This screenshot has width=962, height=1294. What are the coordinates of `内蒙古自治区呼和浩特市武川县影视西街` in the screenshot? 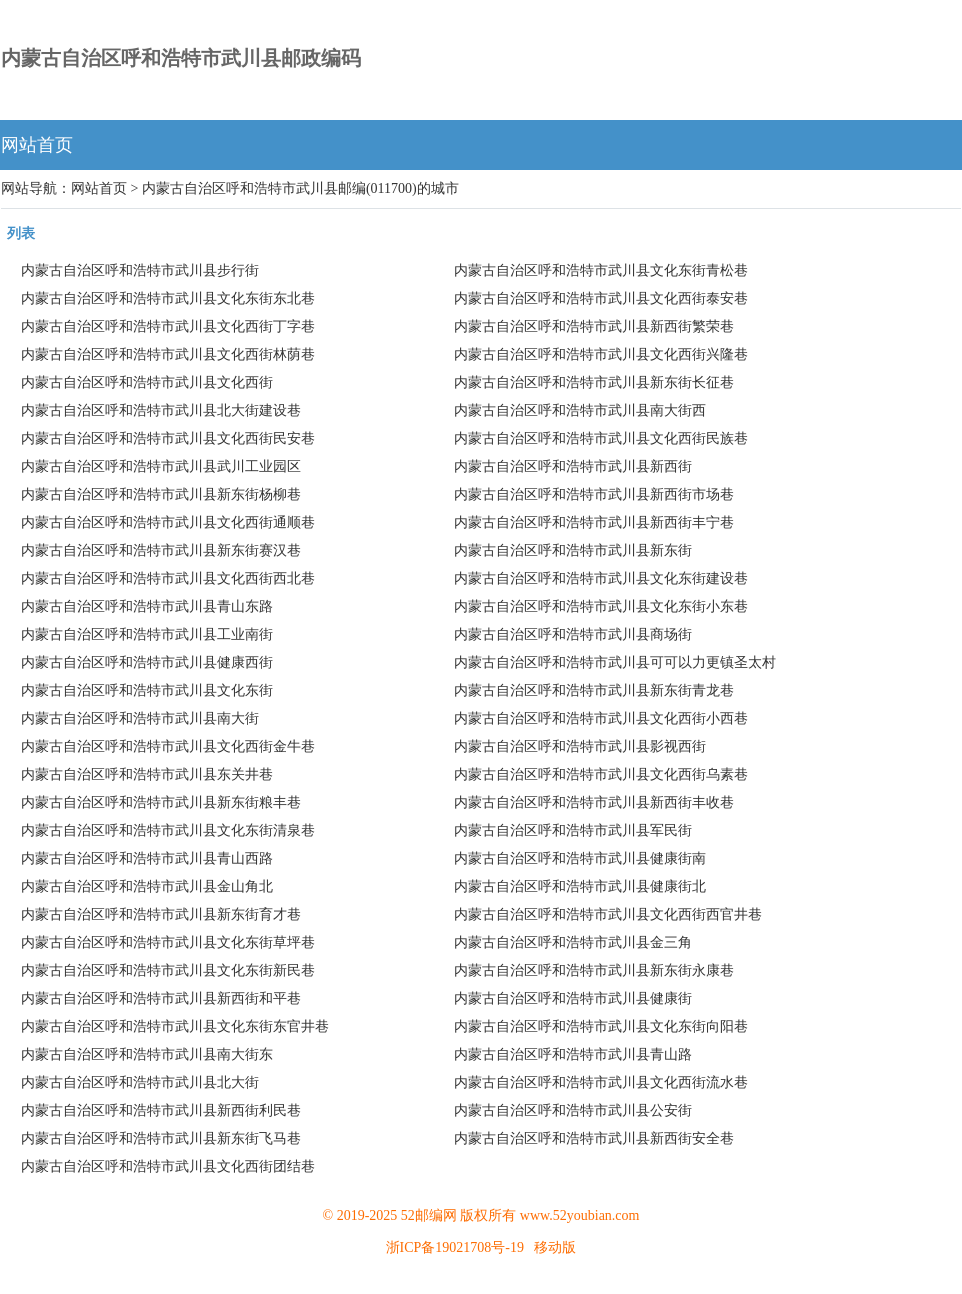 It's located at (580, 746).